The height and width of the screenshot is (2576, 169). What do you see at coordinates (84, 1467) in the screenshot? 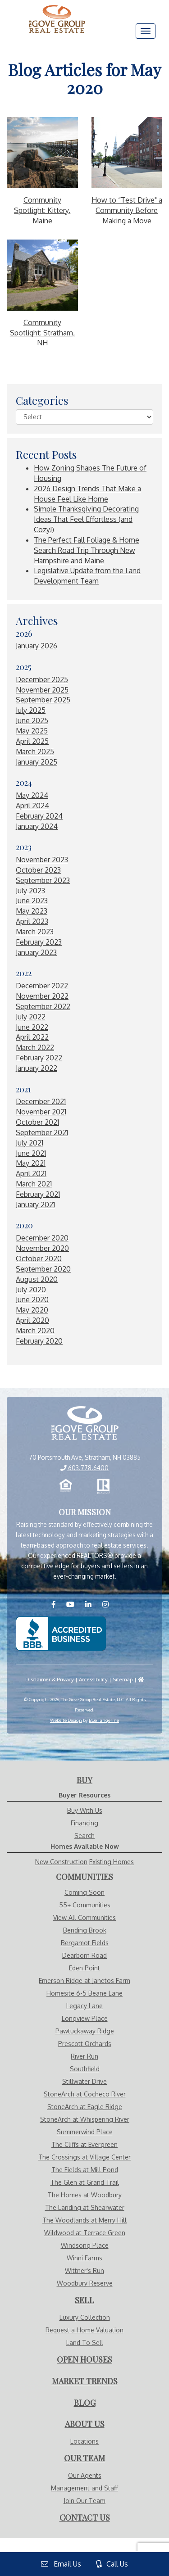
I see `603.778.6400` at bounding box center [84, 1467].